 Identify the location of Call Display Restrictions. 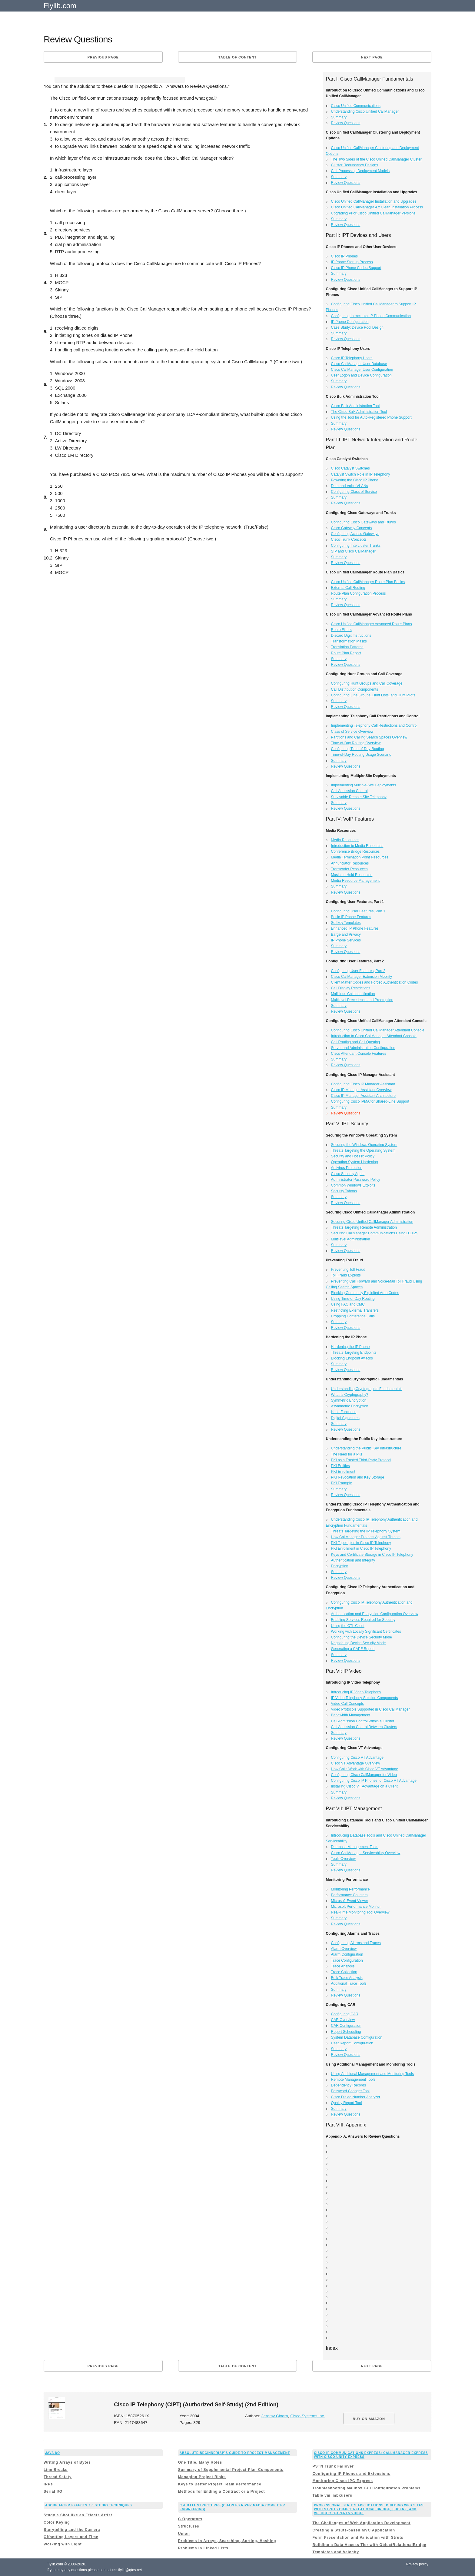
(350, 988).